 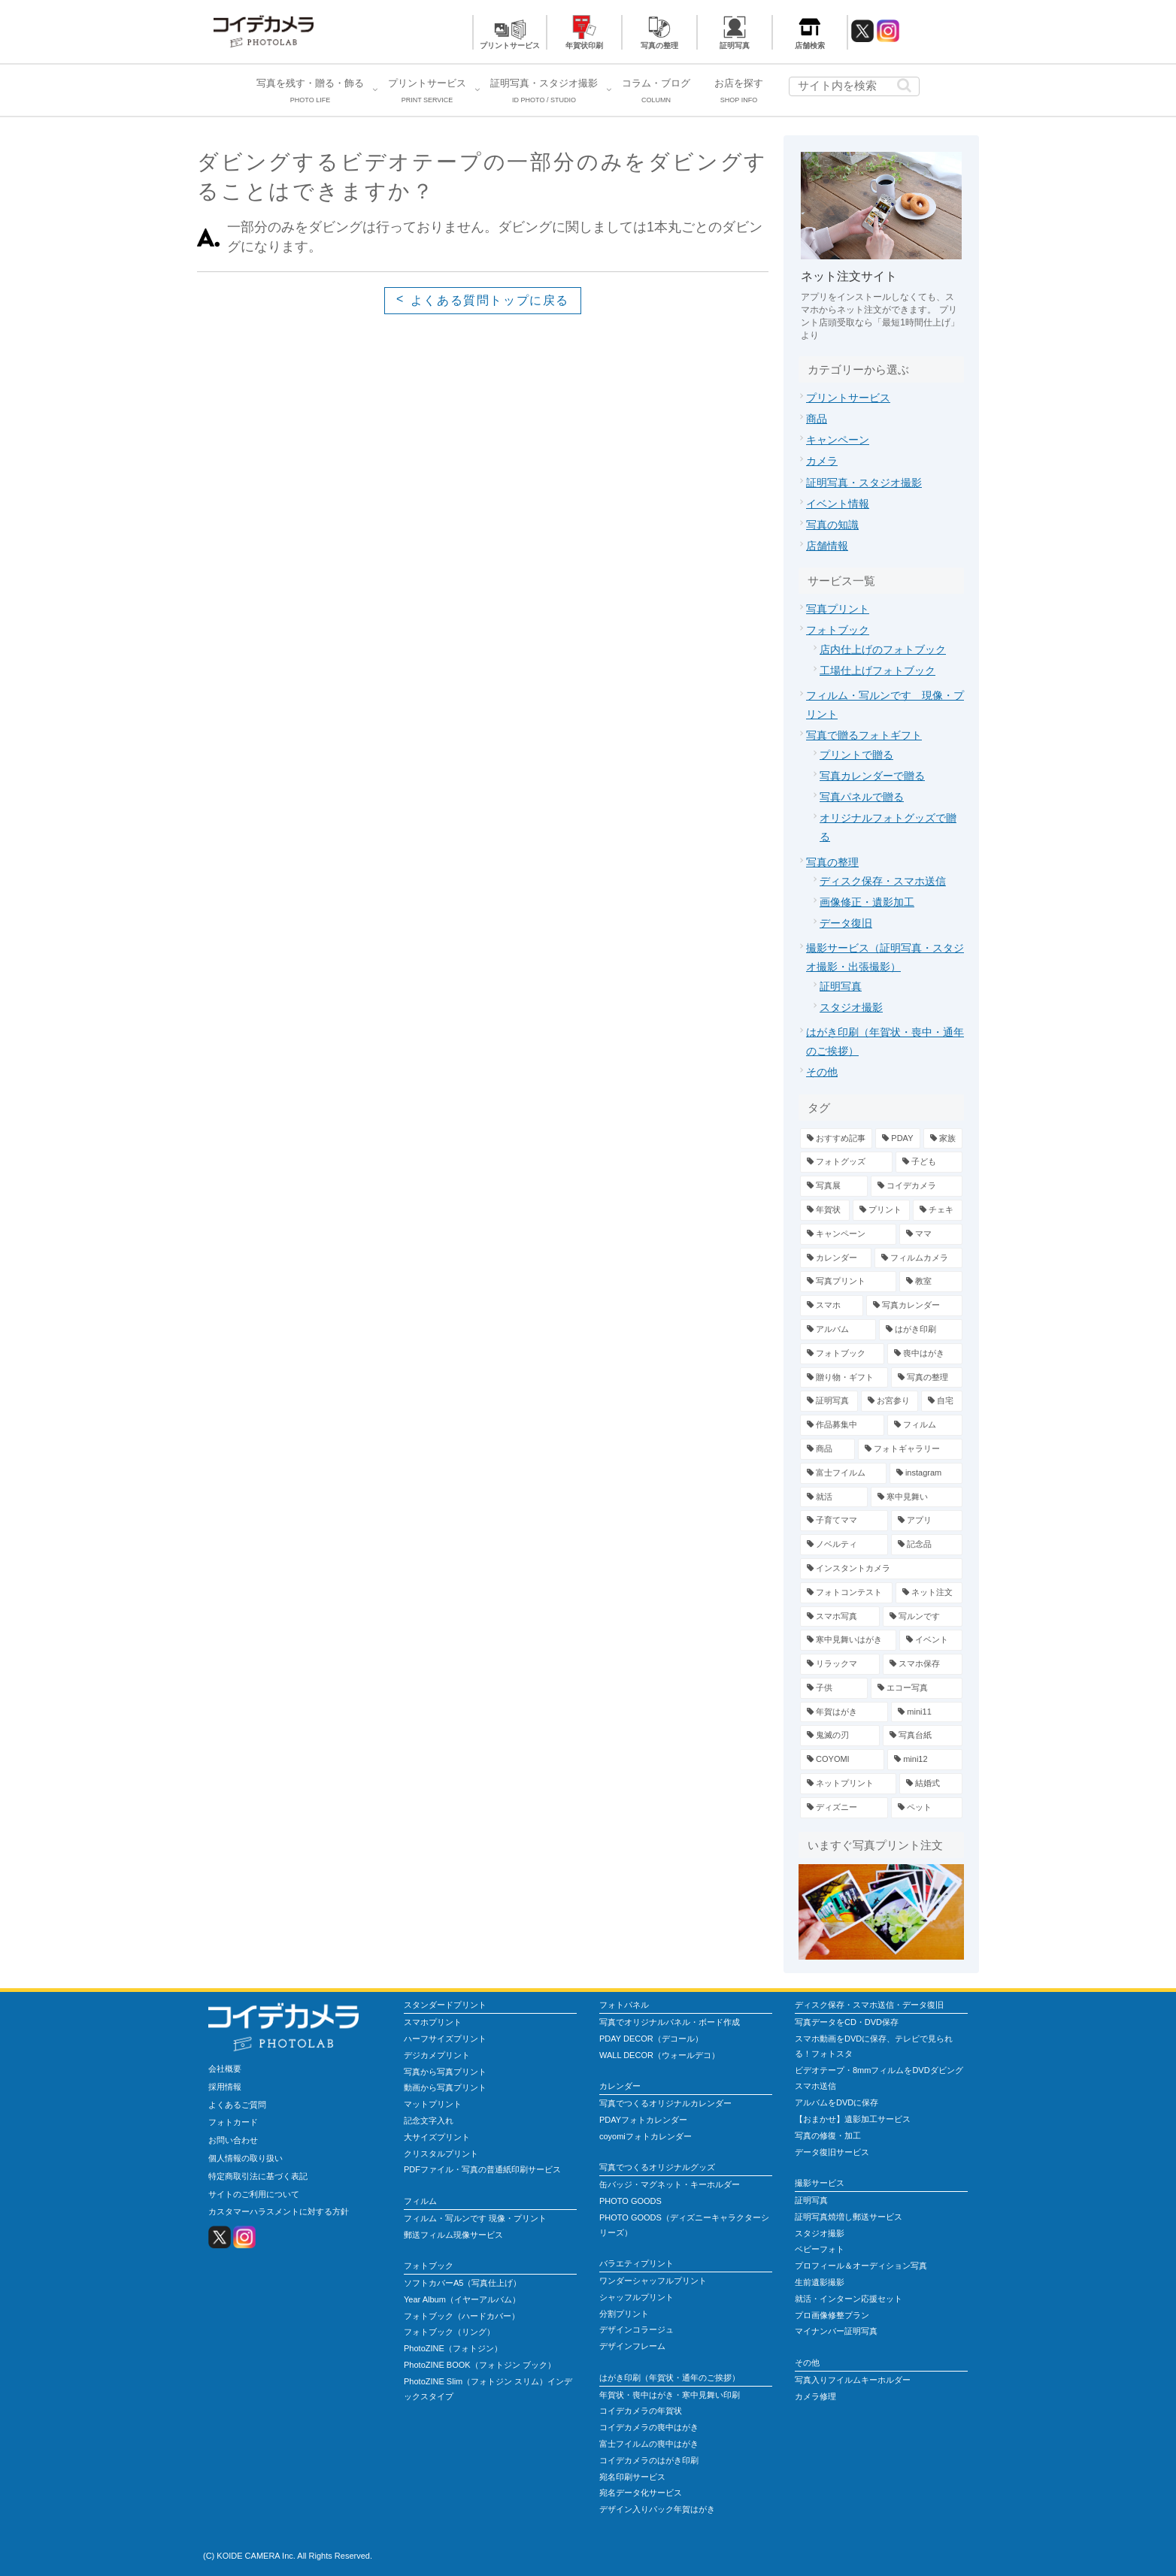 I want to click on マットプリント, so click(x=433, y=2103).